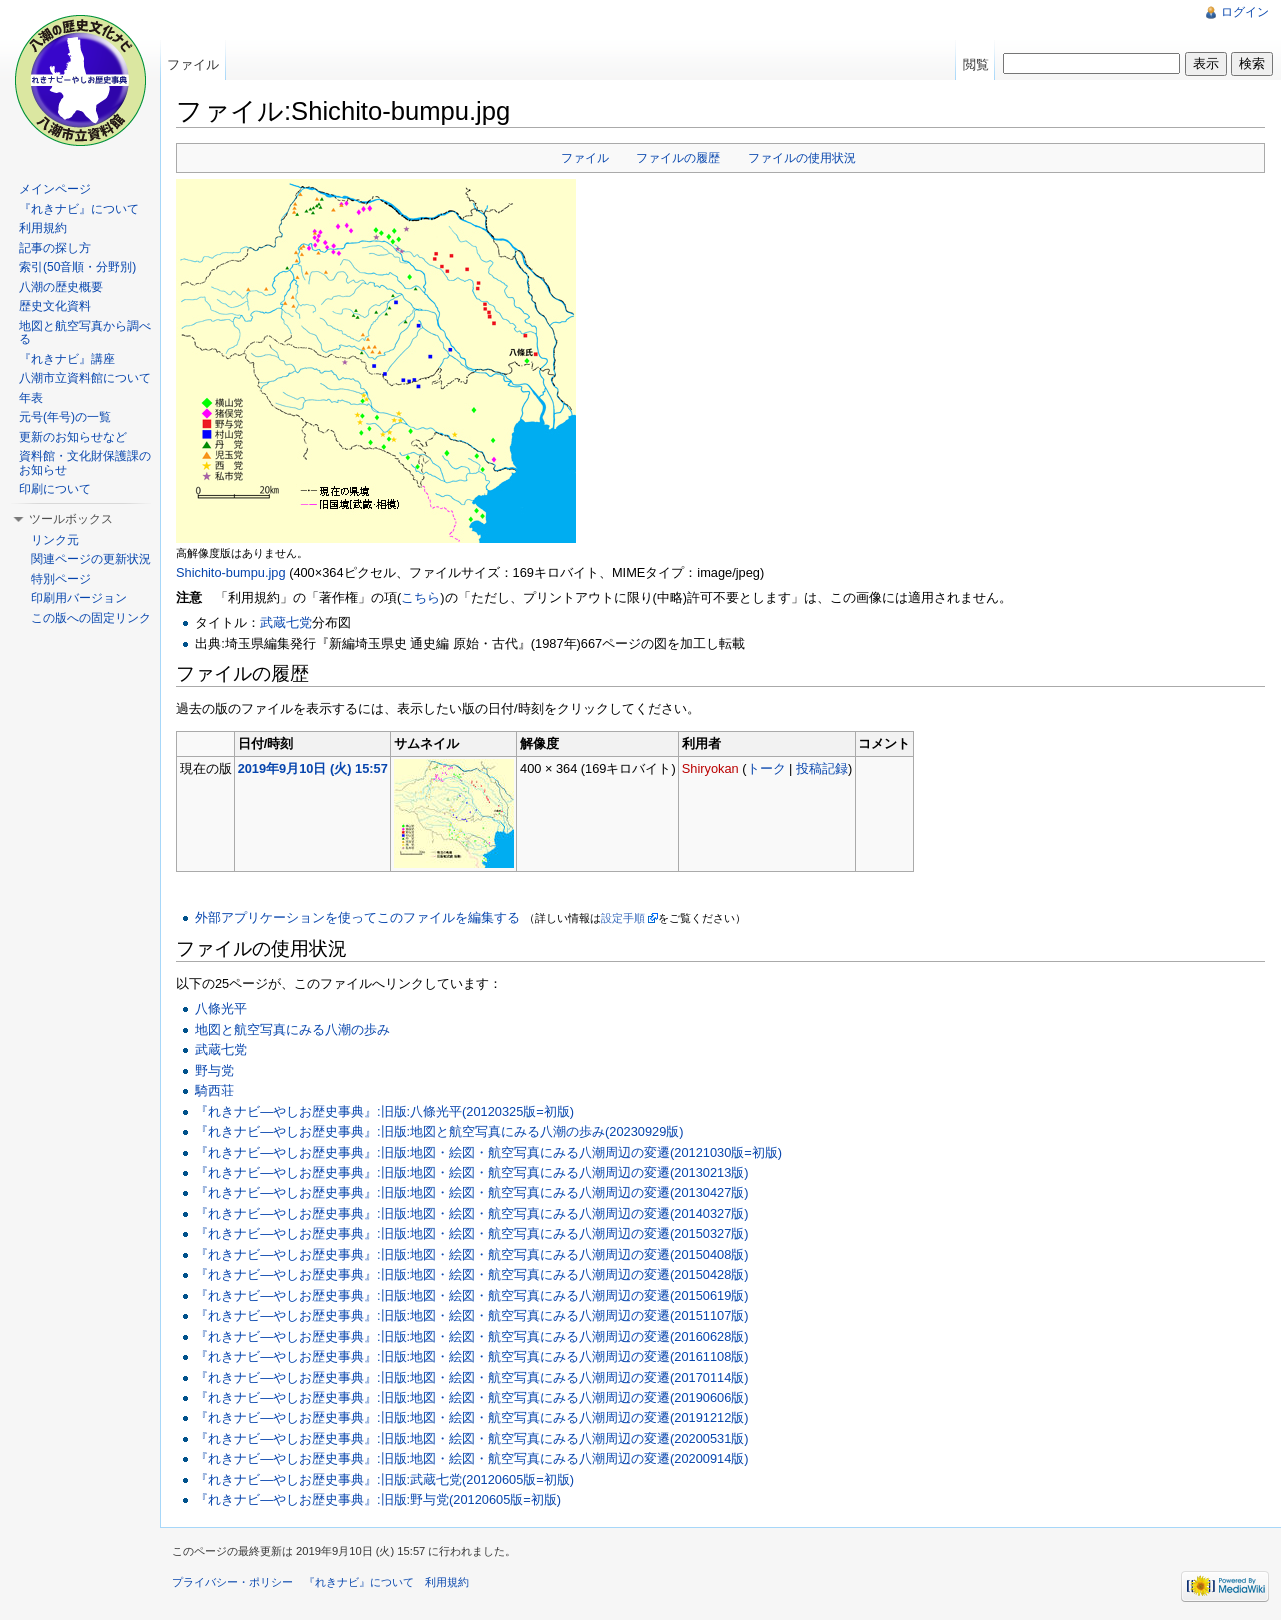 The width and height of the screenshot is (1281, 1620). I want to click on 『れきナビ―やしお歴史事典』:旧版:地図・絵図・航空写真にみる八潮周辺の変遷(20150428版), so click(471, 1274).